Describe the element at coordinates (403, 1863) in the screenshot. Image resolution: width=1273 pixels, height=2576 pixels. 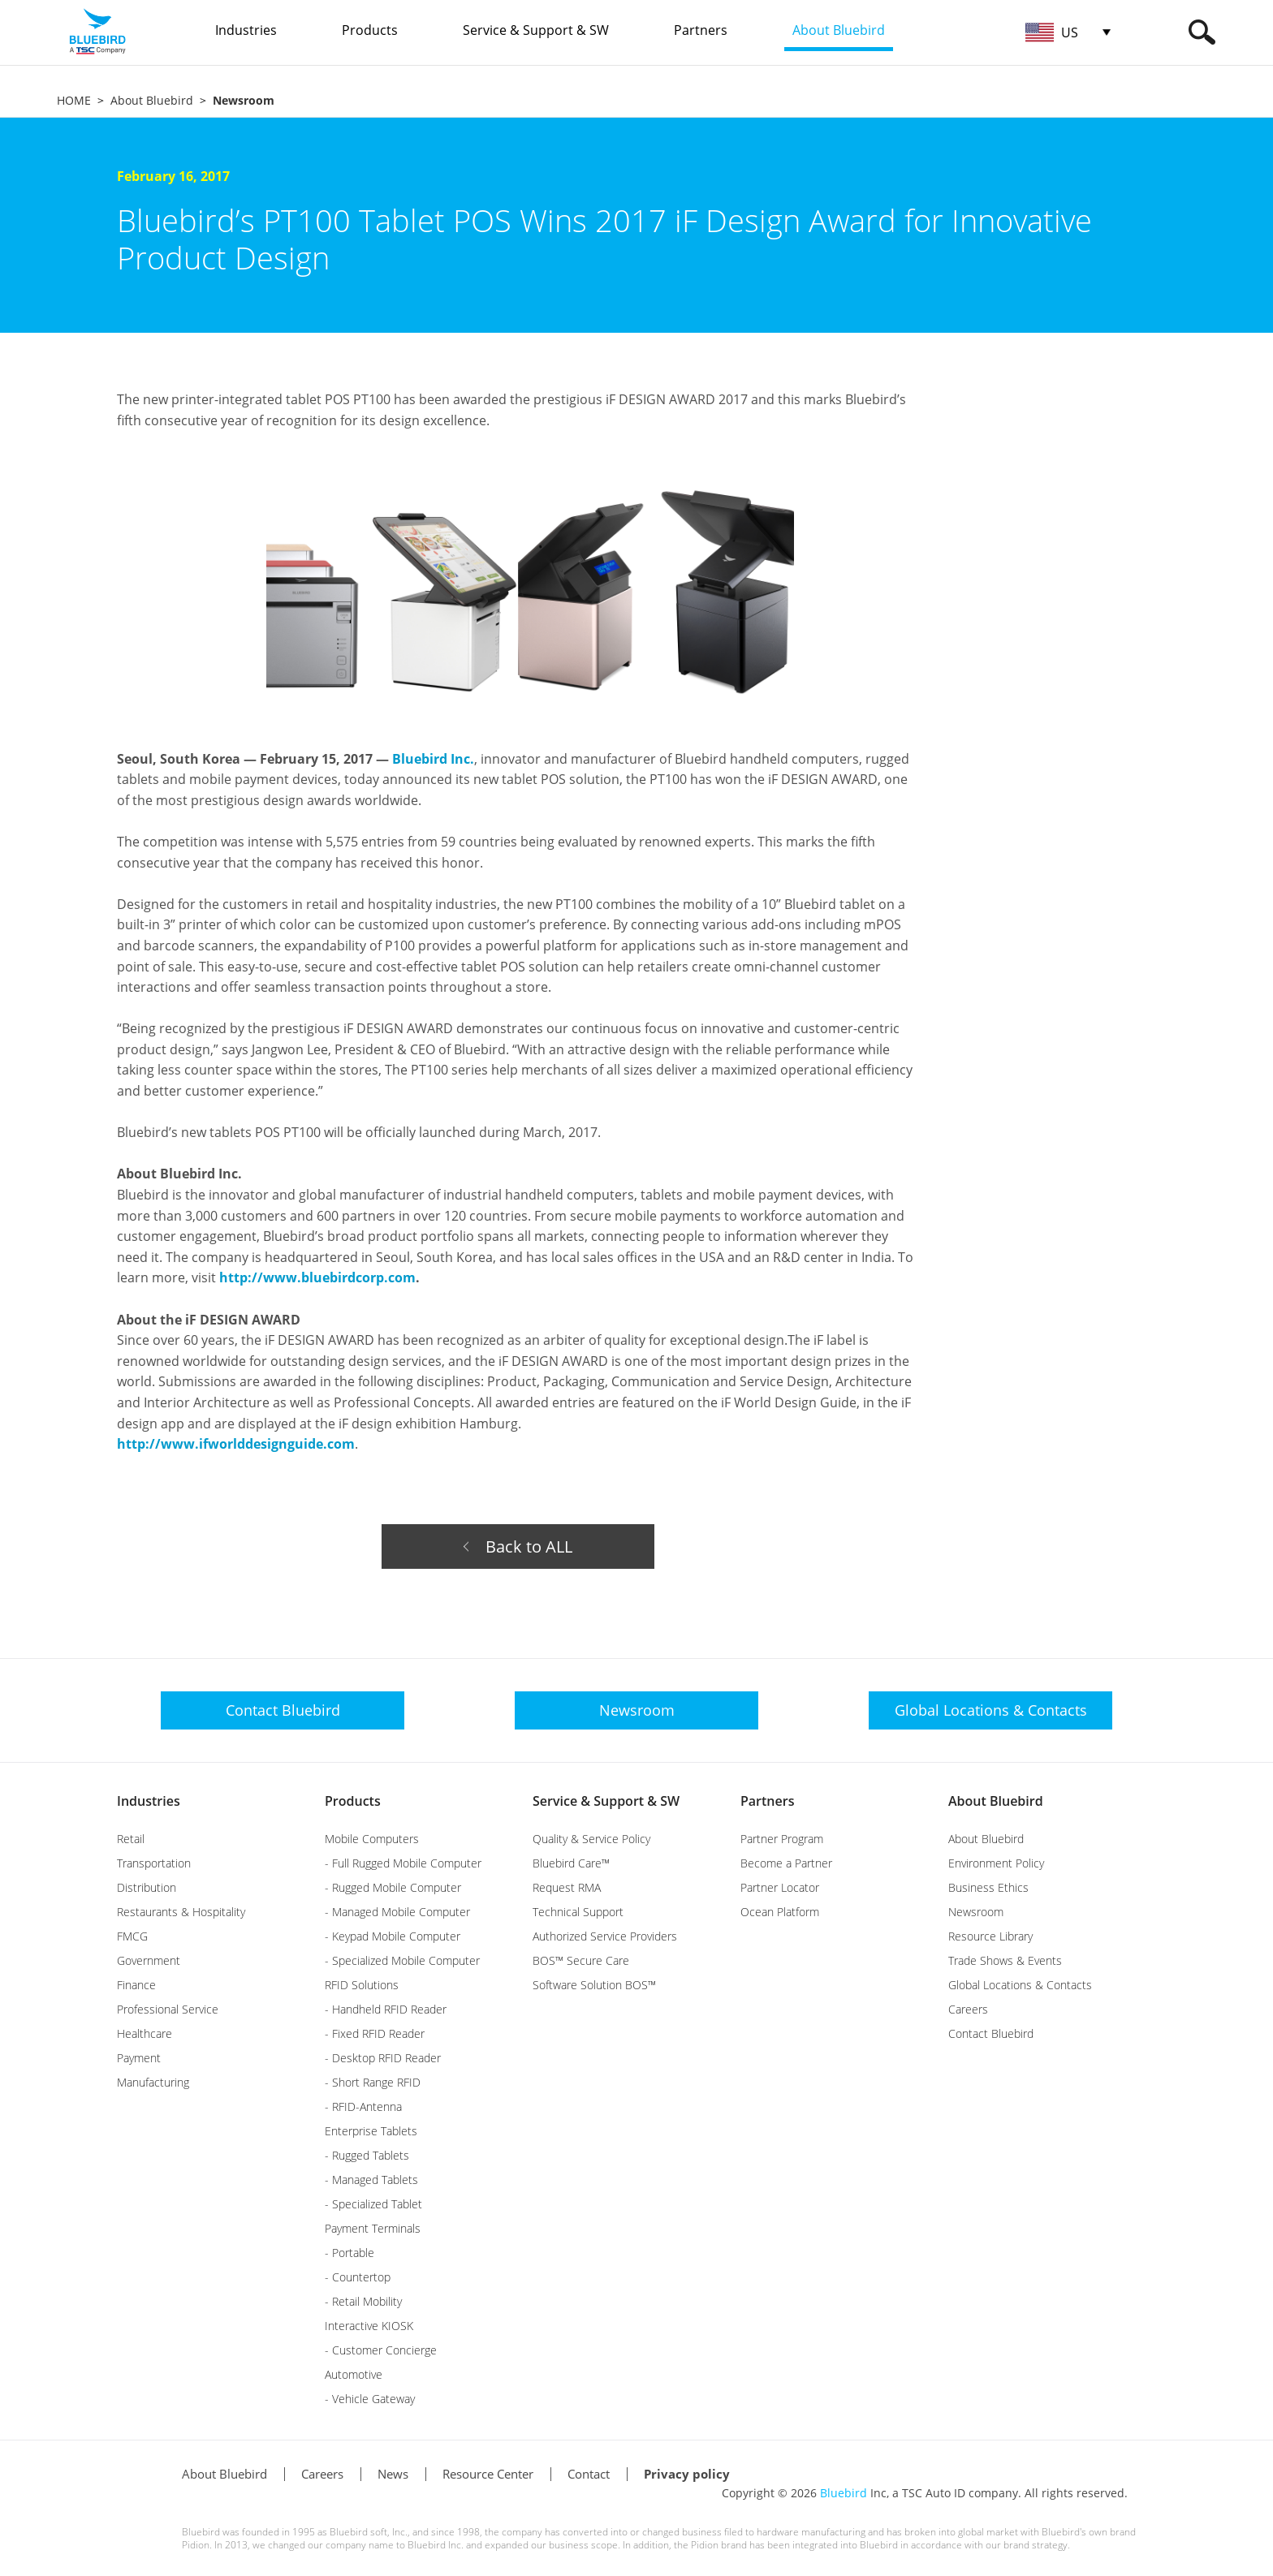
I see `- Full Rugged Mobile Computer` at that location.